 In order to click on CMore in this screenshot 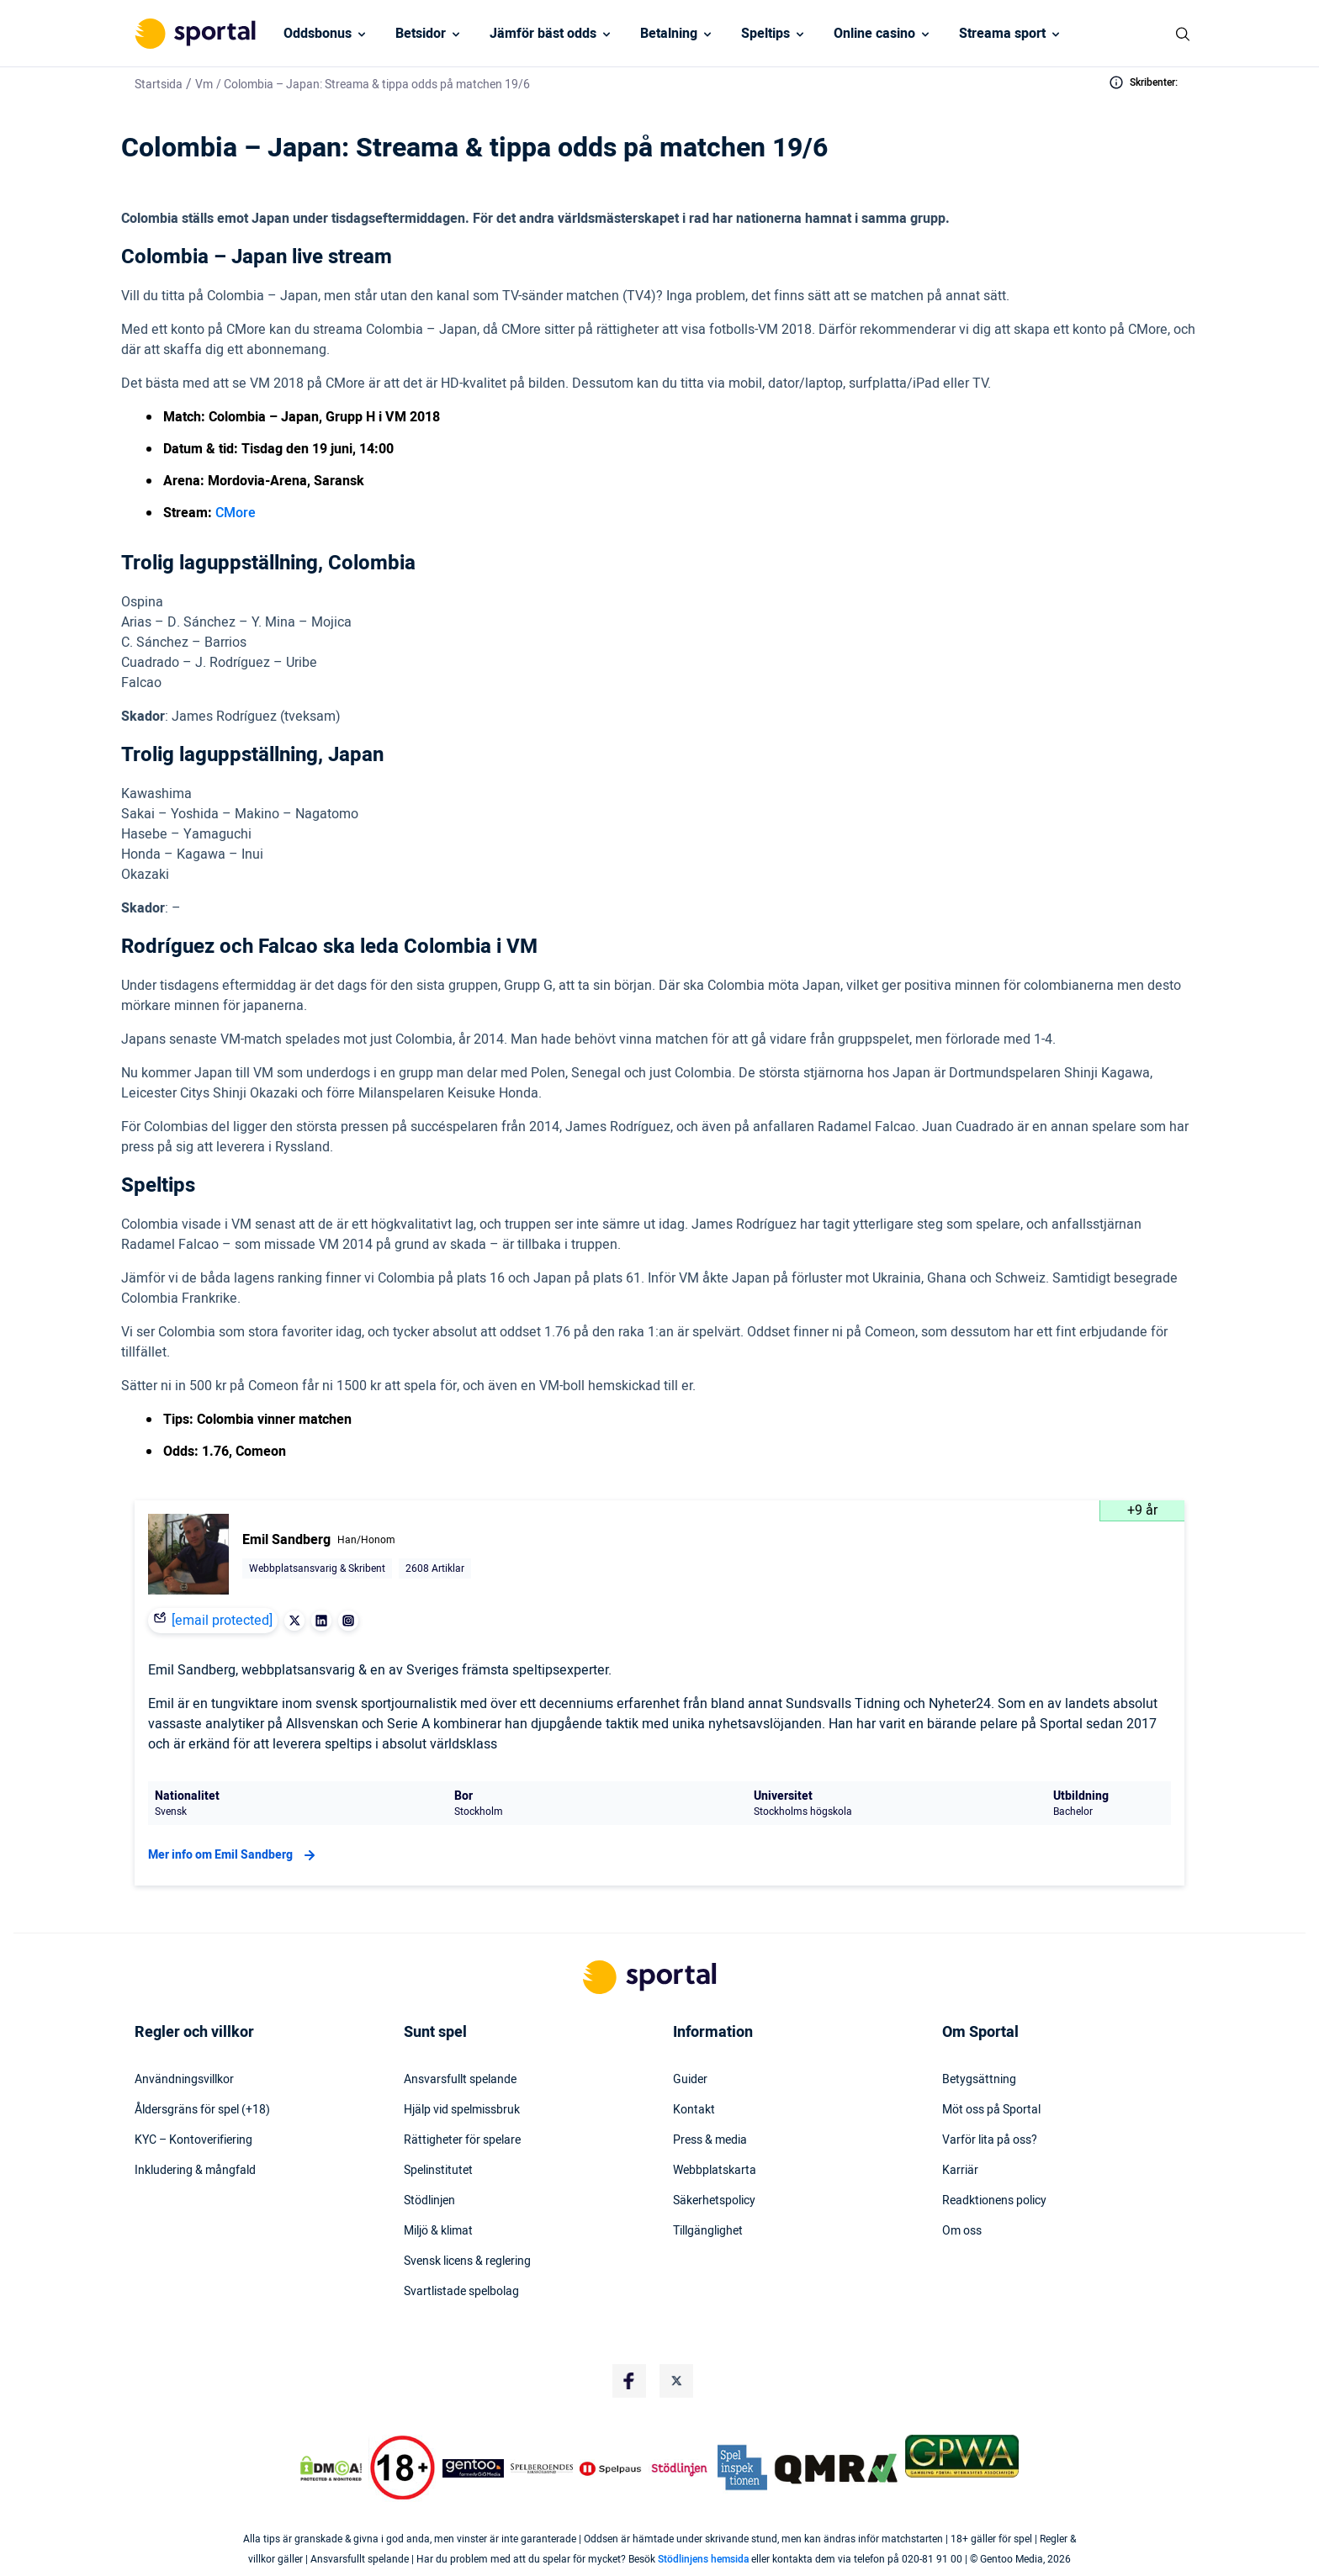, I will do `click(235, 513)`.